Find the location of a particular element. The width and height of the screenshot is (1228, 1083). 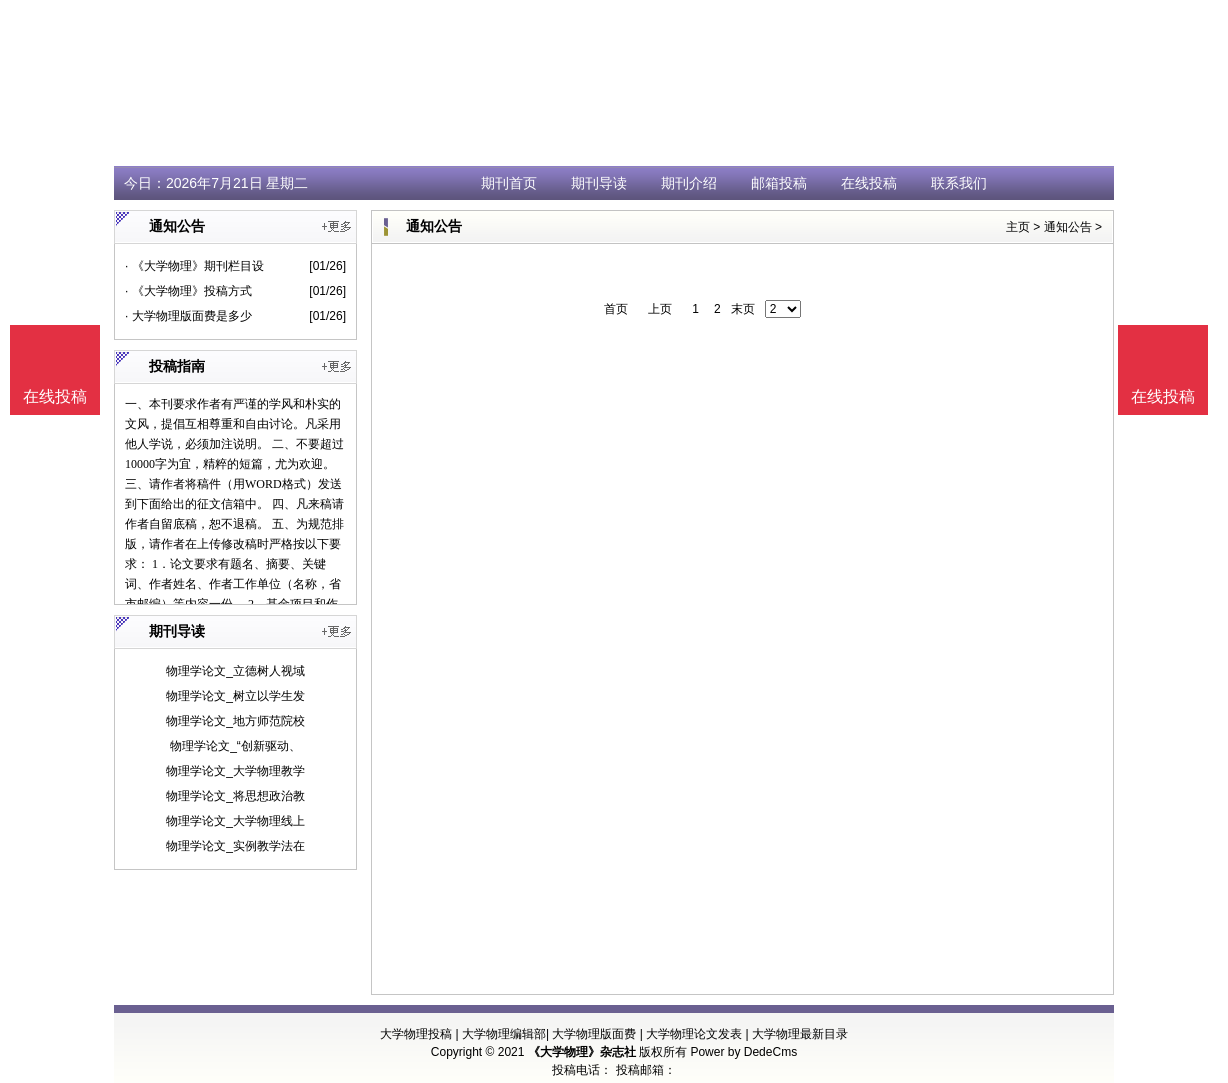

期刊导读 is located at coordinates (599, 183).